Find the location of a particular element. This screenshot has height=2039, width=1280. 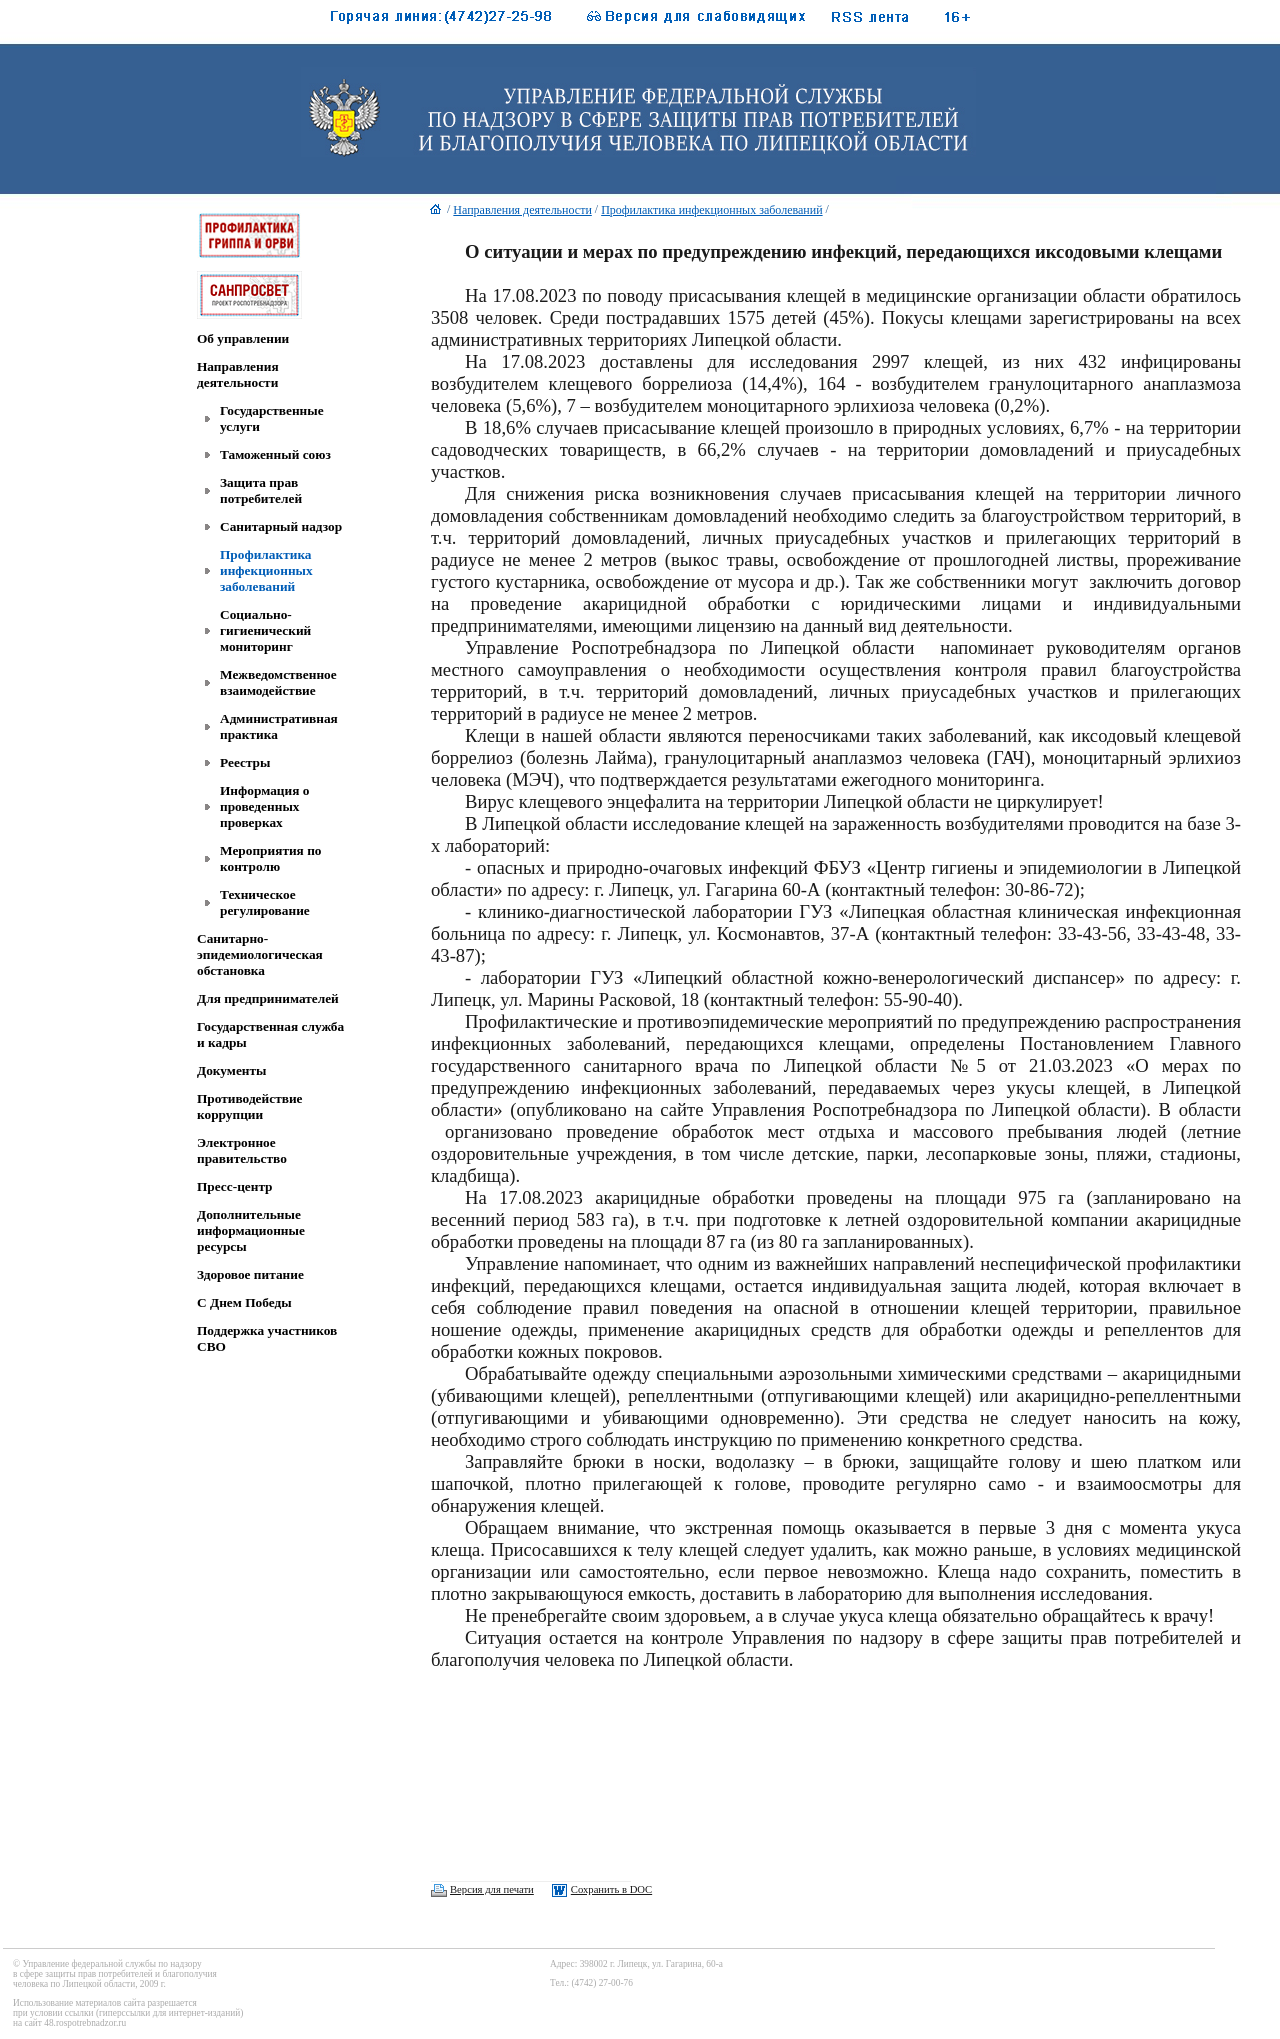

Защита прав потребителей is located at coordinates (261, 490).